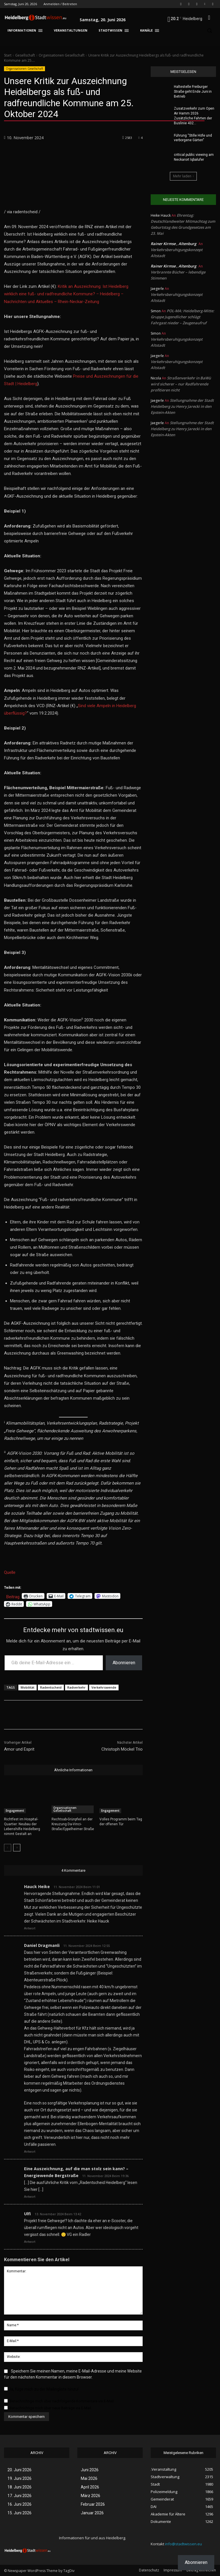  What do you see at coordinates (90, 2470) in the screenshot?
I see `Juni 2026` at bounding box center [90, 2470].